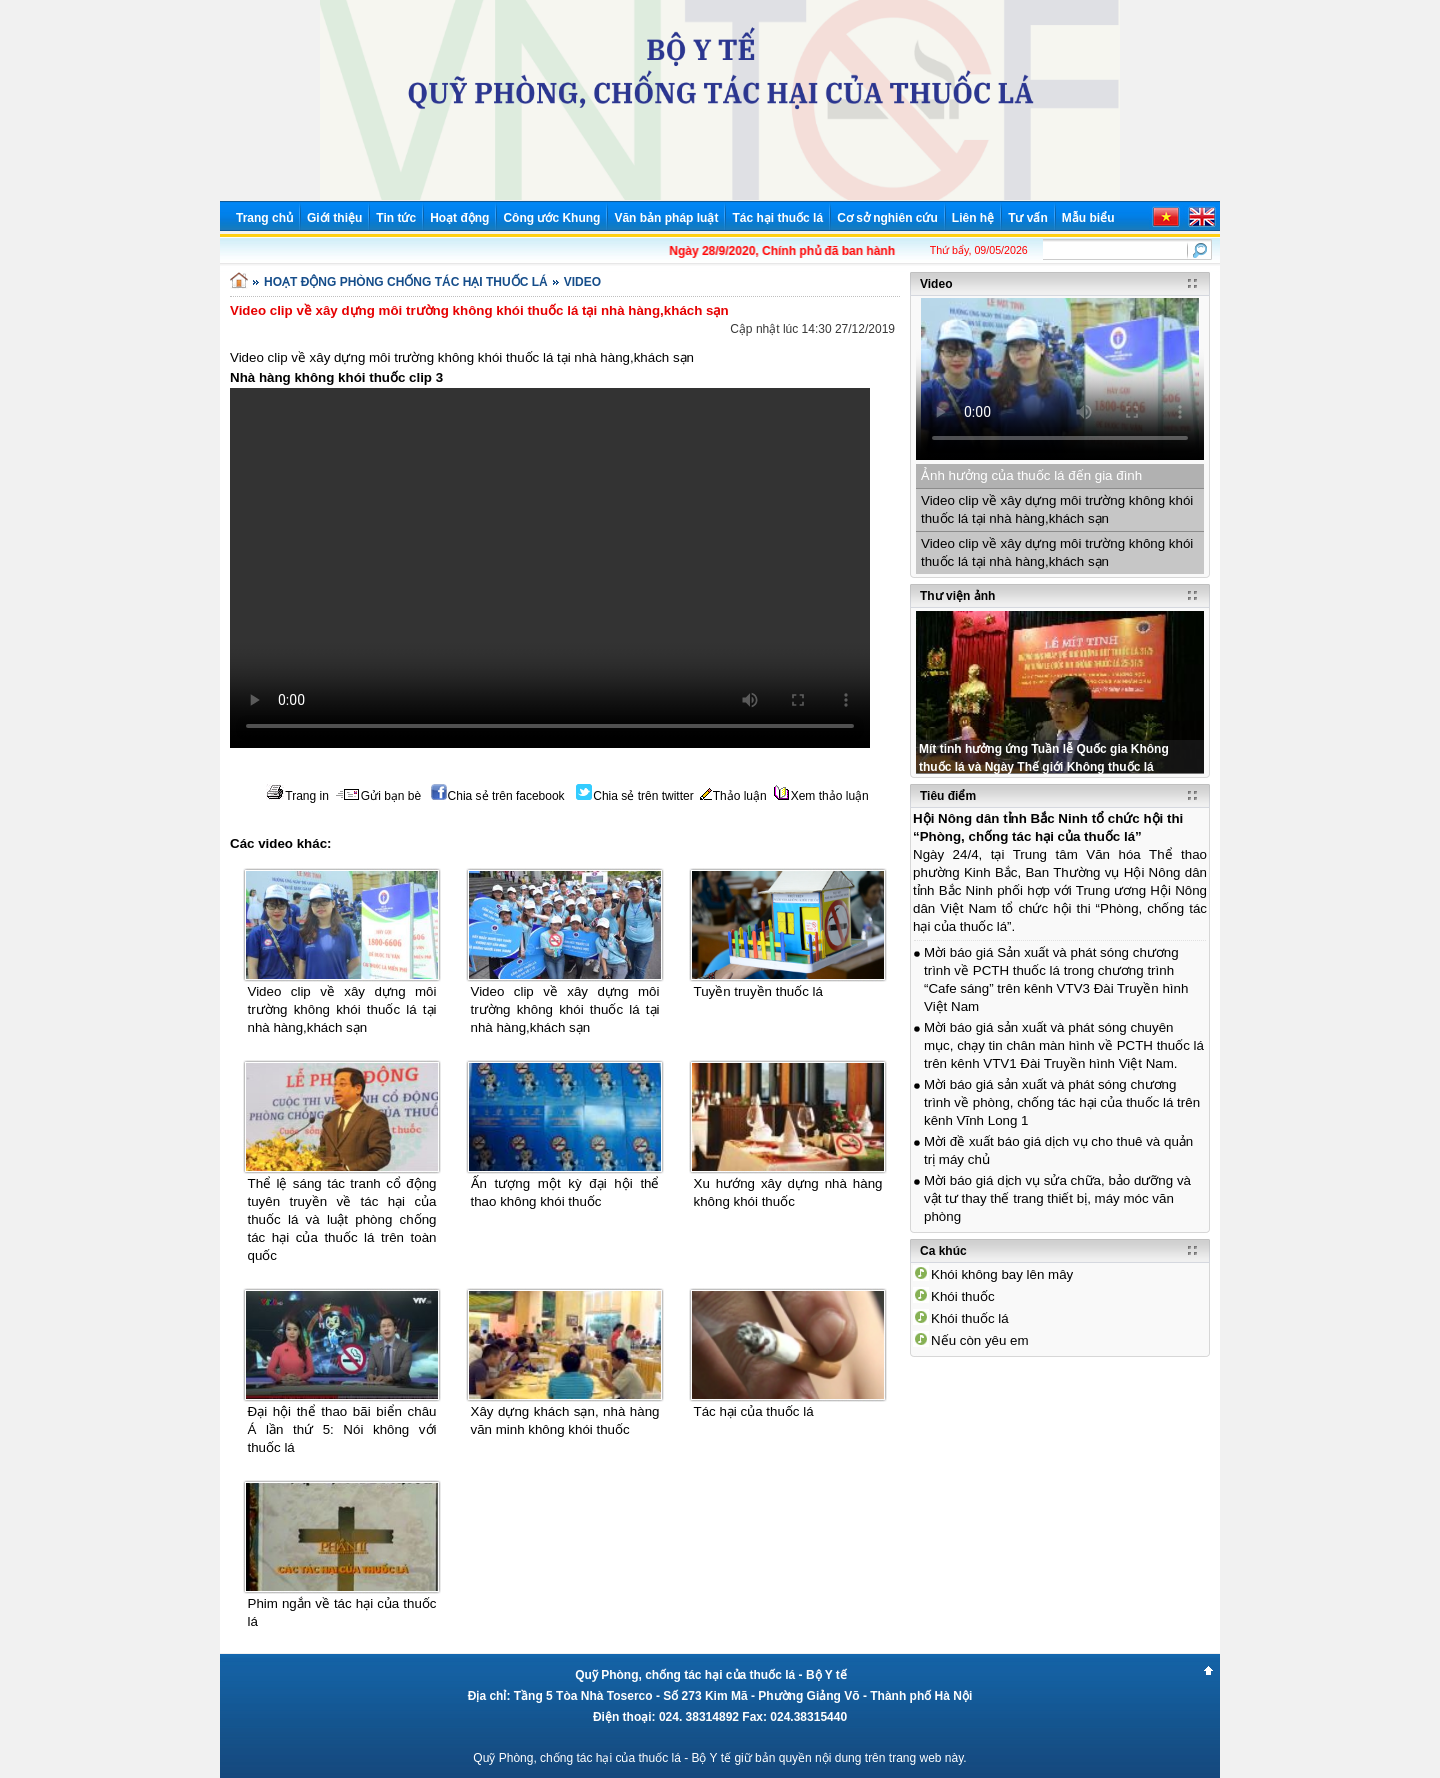 Image resolution: width=1440 pixels, height=1778 pixels. Describe the element at coordinates (970, 1318) in the screenshot. I see `Khói thuốc lá` at that location.